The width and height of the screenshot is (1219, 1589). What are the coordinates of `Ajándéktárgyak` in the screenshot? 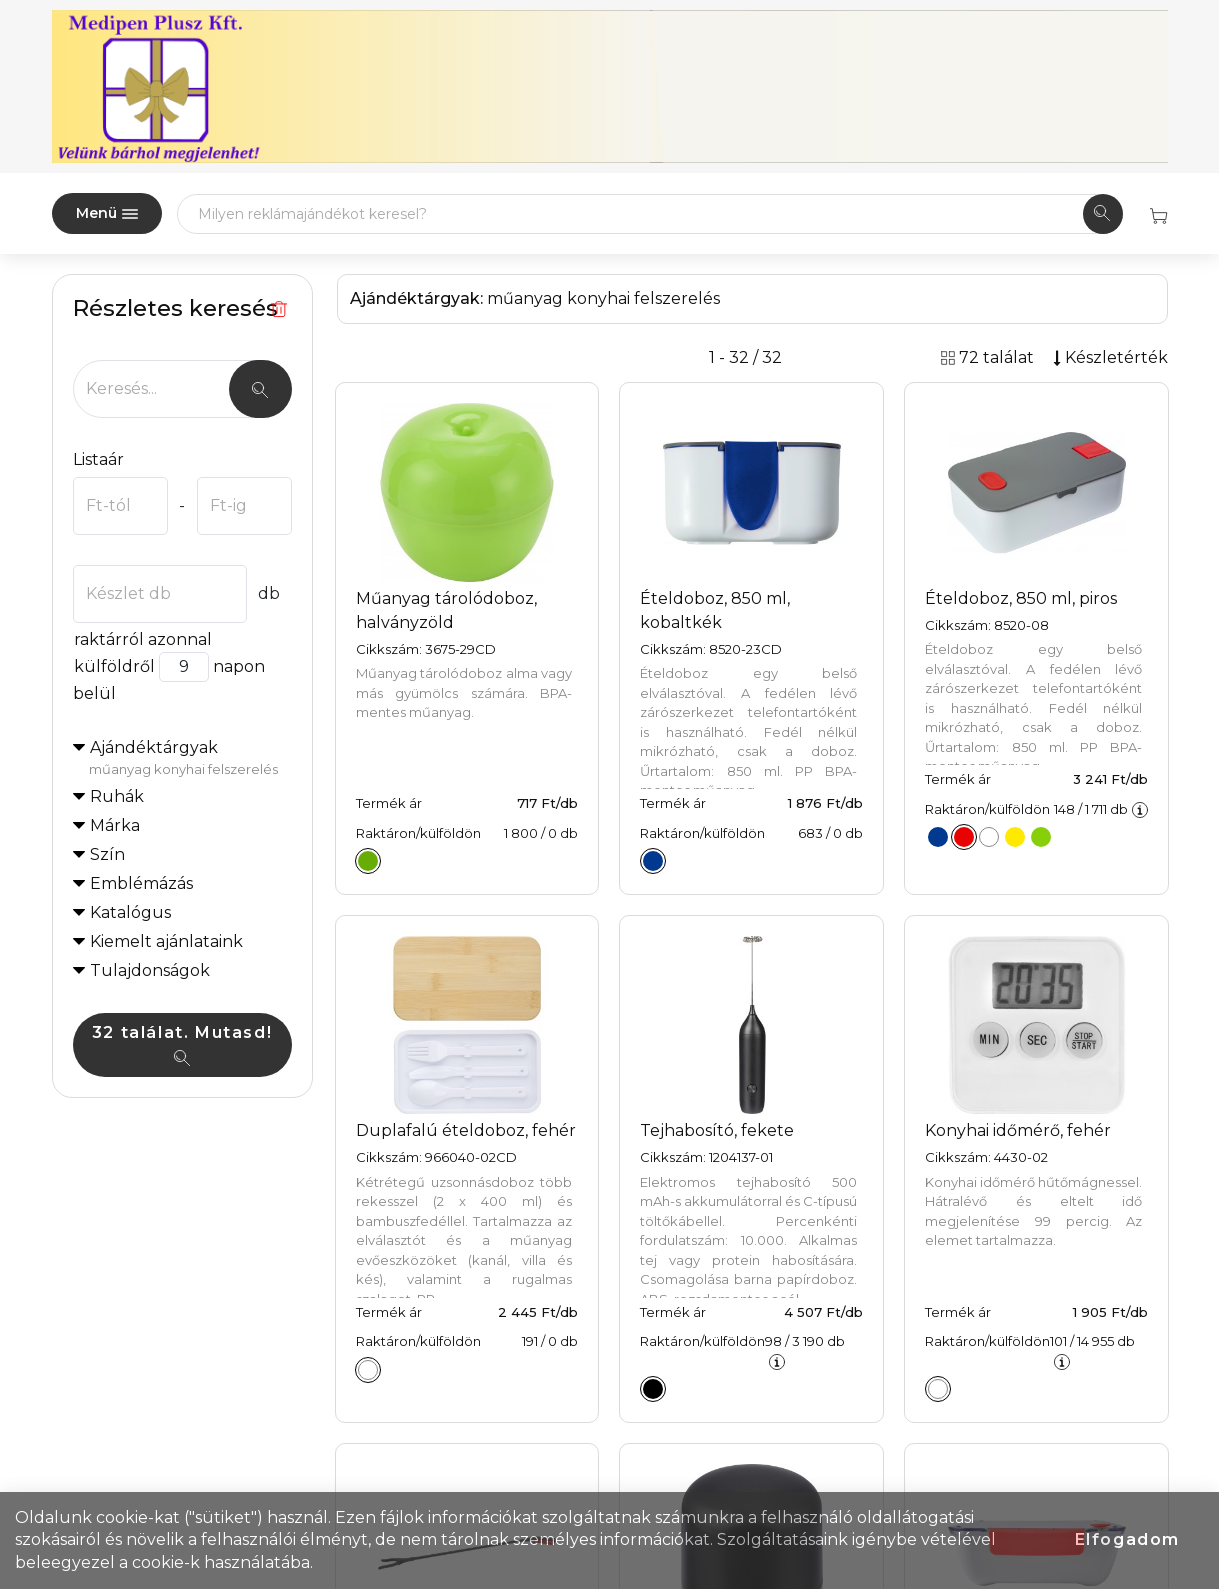 It's located at (190, 759).